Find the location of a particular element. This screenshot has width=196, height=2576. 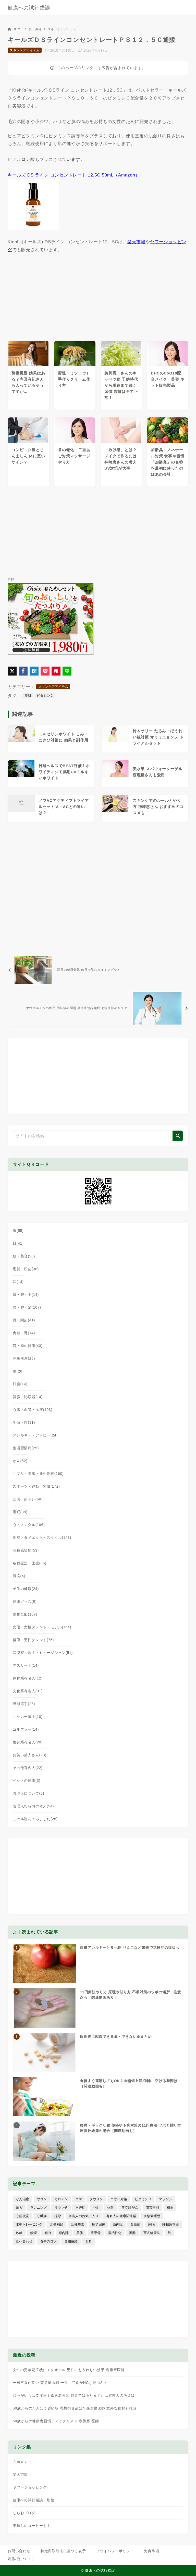

亜鉛 [亜鉛 (8個の項目)] is located at coordinates (96, 2207).